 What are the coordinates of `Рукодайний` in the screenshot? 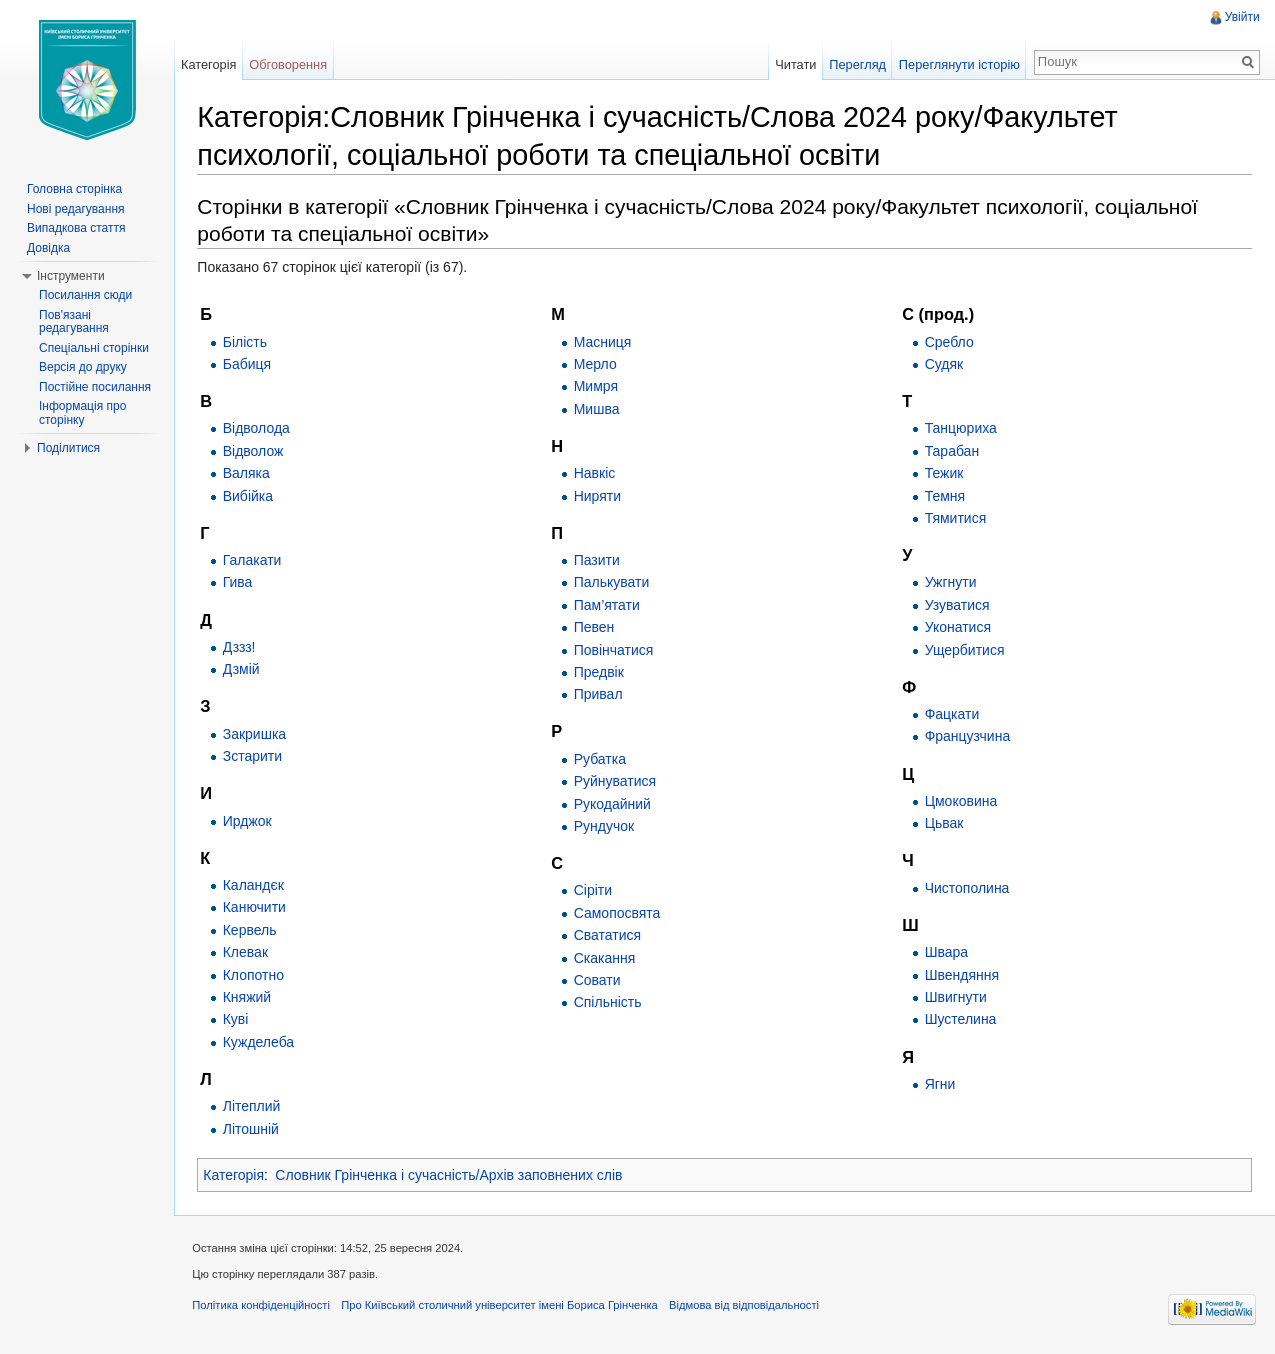 It's located at (614, 804).